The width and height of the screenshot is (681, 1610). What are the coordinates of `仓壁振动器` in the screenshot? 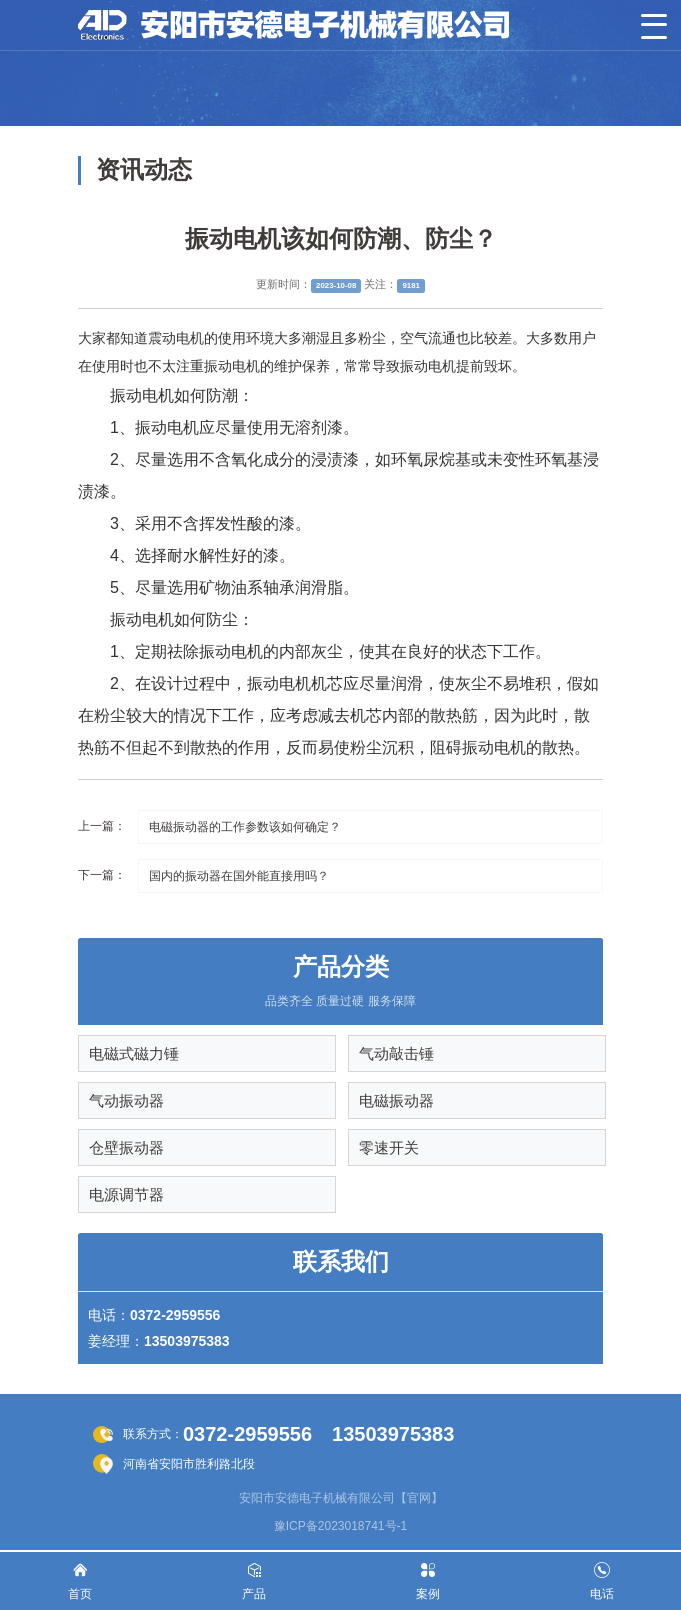 It's located at (126, 1147).